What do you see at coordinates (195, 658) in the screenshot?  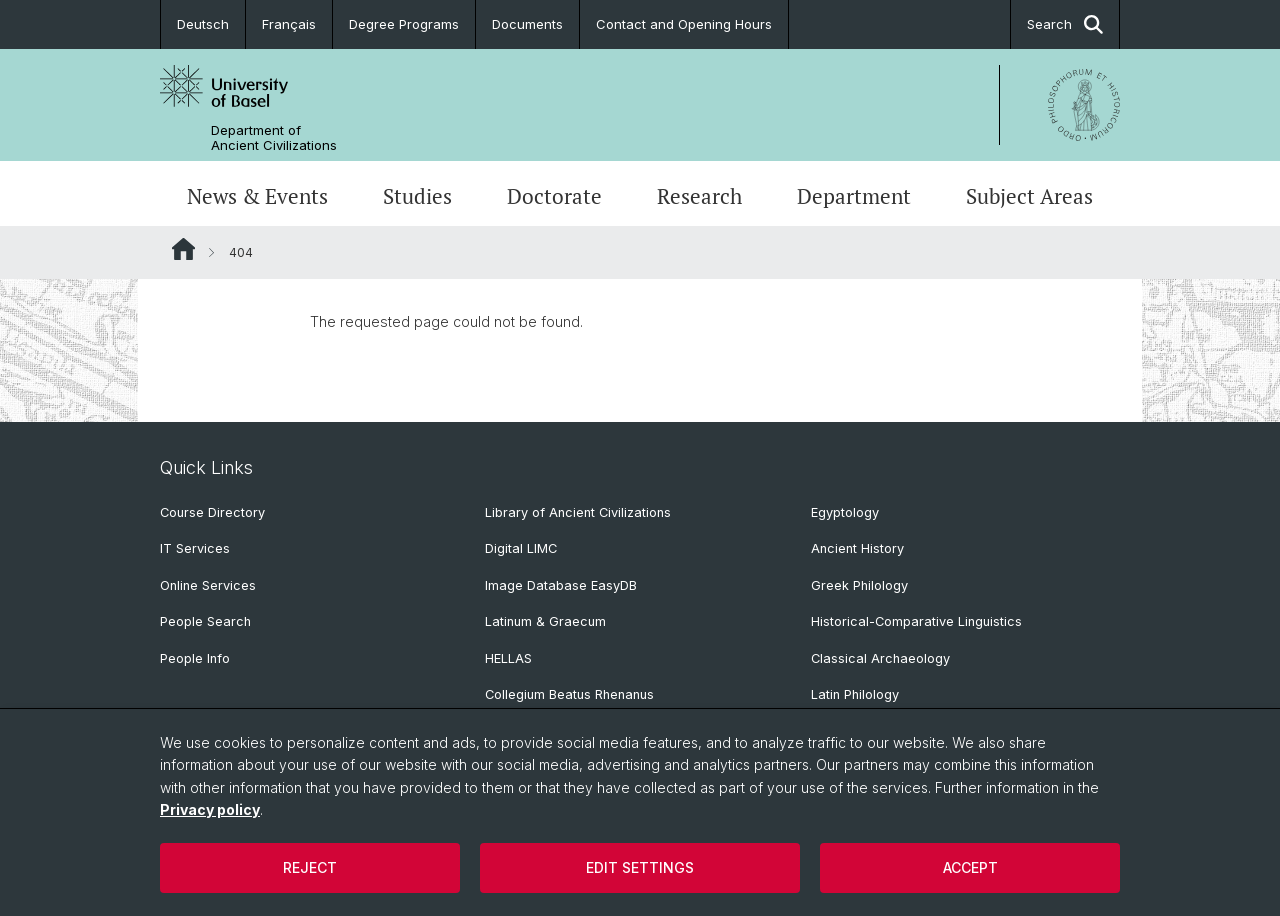 I see `People Info` at bounding box center [195, 658].